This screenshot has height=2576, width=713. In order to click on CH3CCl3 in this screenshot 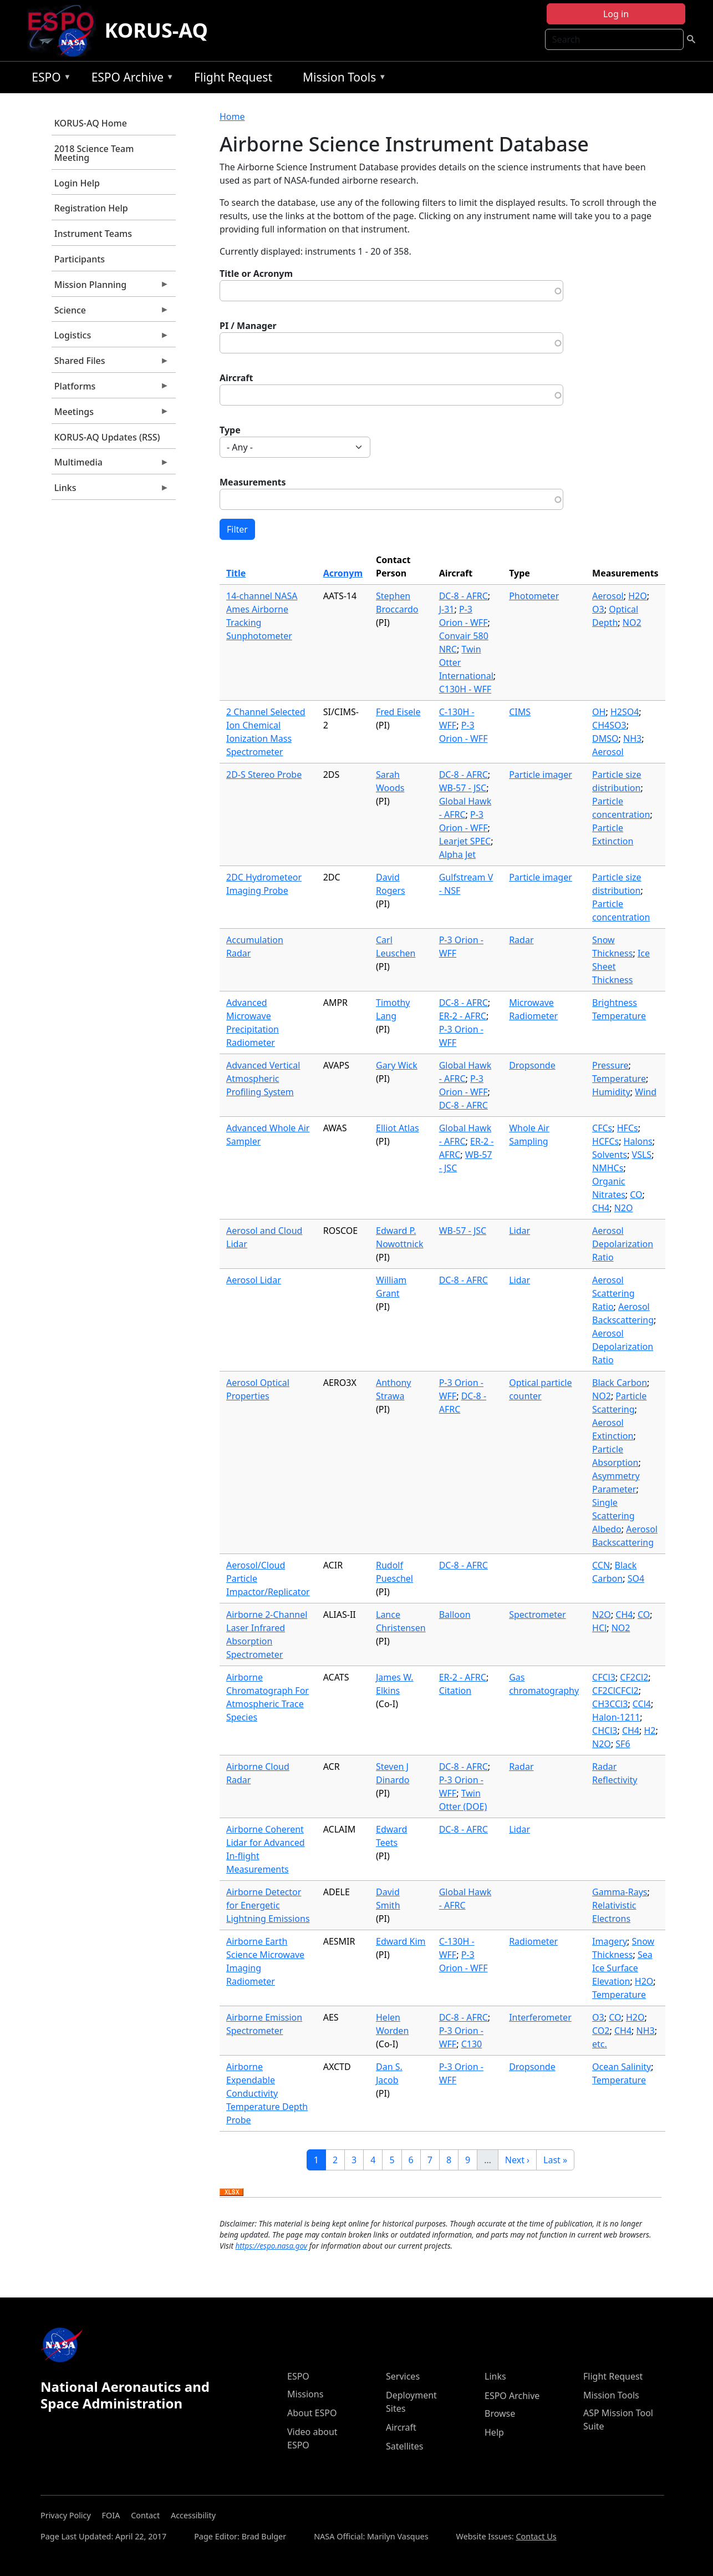, I will do `click(610, 1704)`.